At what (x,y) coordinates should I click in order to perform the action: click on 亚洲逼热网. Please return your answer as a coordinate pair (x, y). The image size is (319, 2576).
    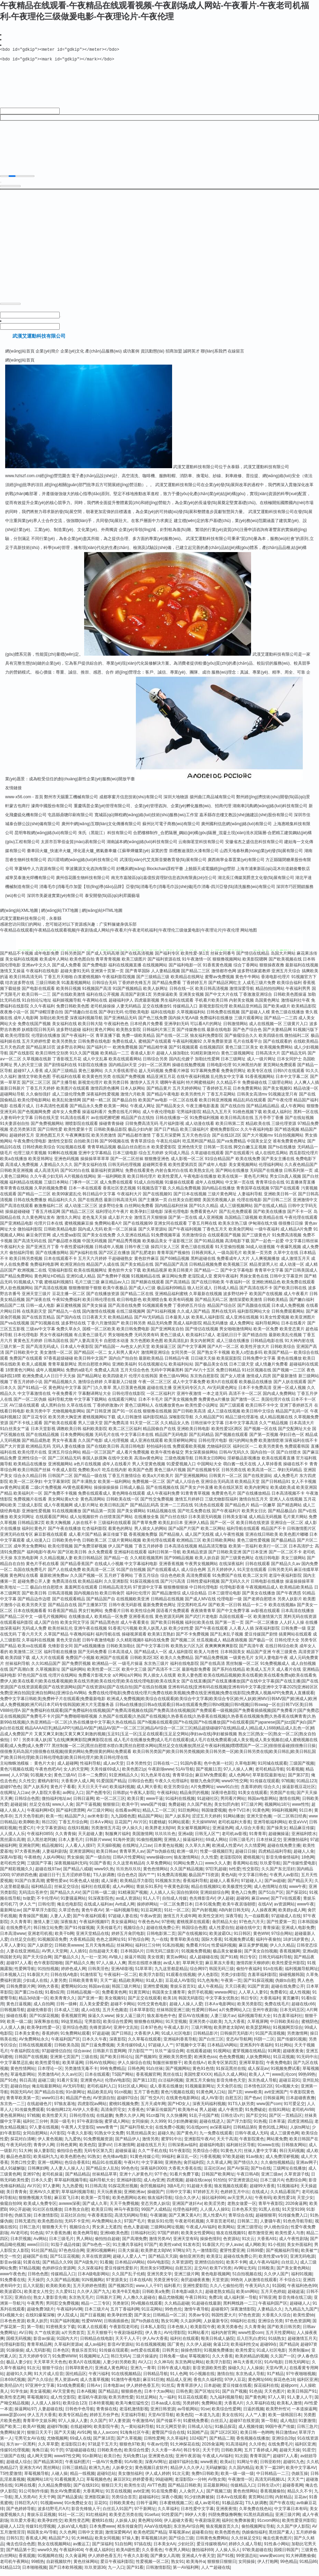
    Looking at the image, I should click on (222, 1833).